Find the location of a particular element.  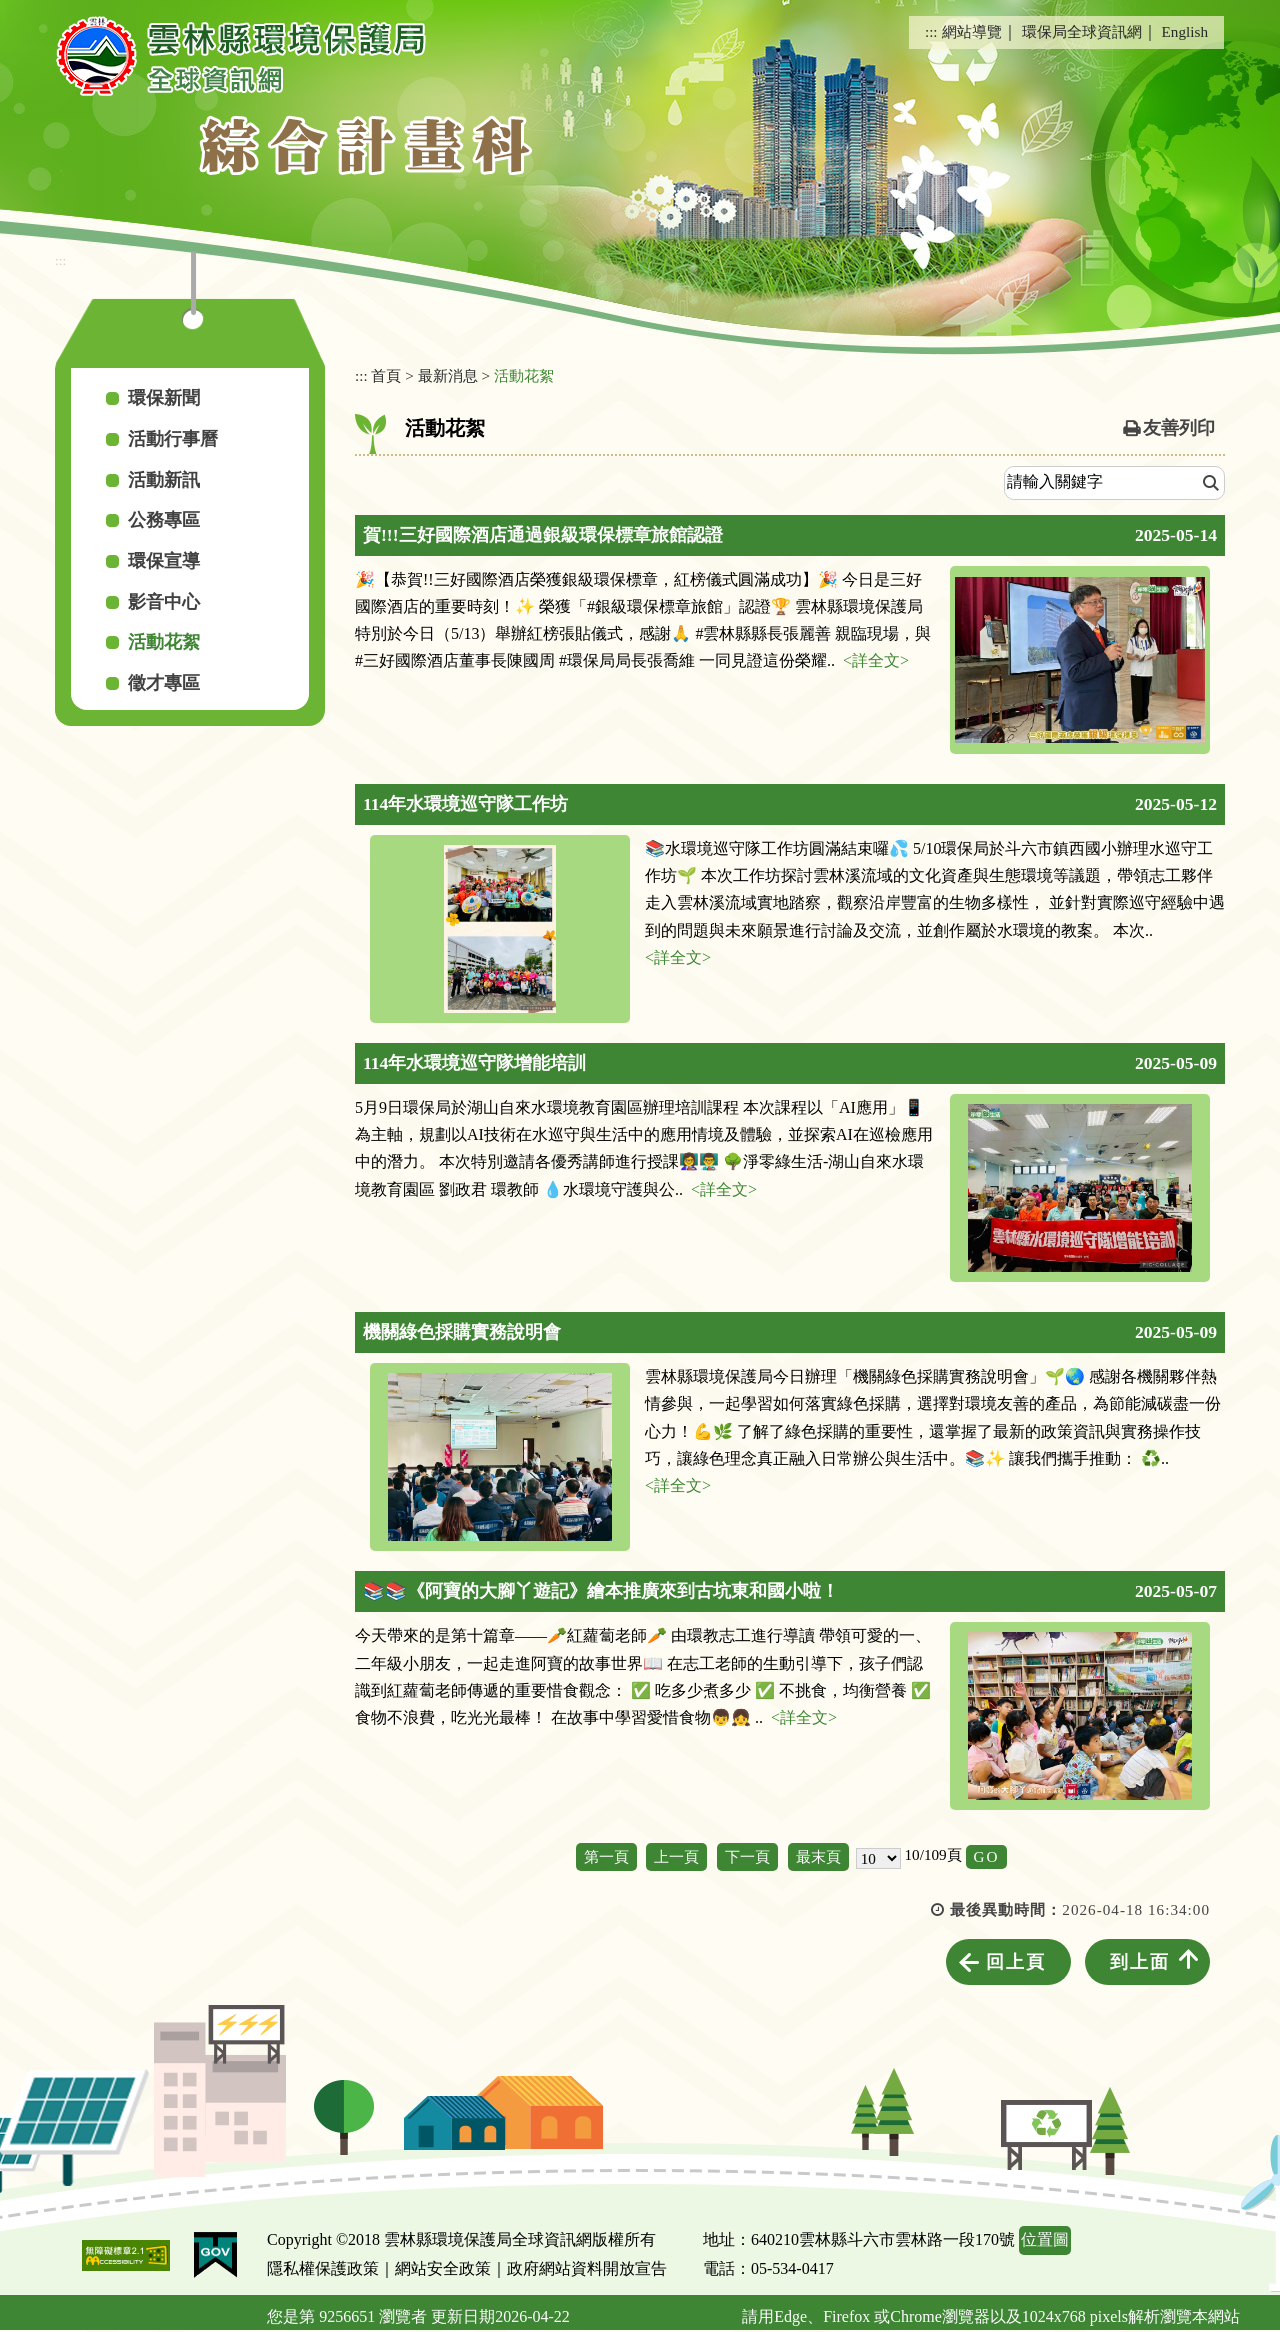

<詳全文> is located at coordinates (876, 660).